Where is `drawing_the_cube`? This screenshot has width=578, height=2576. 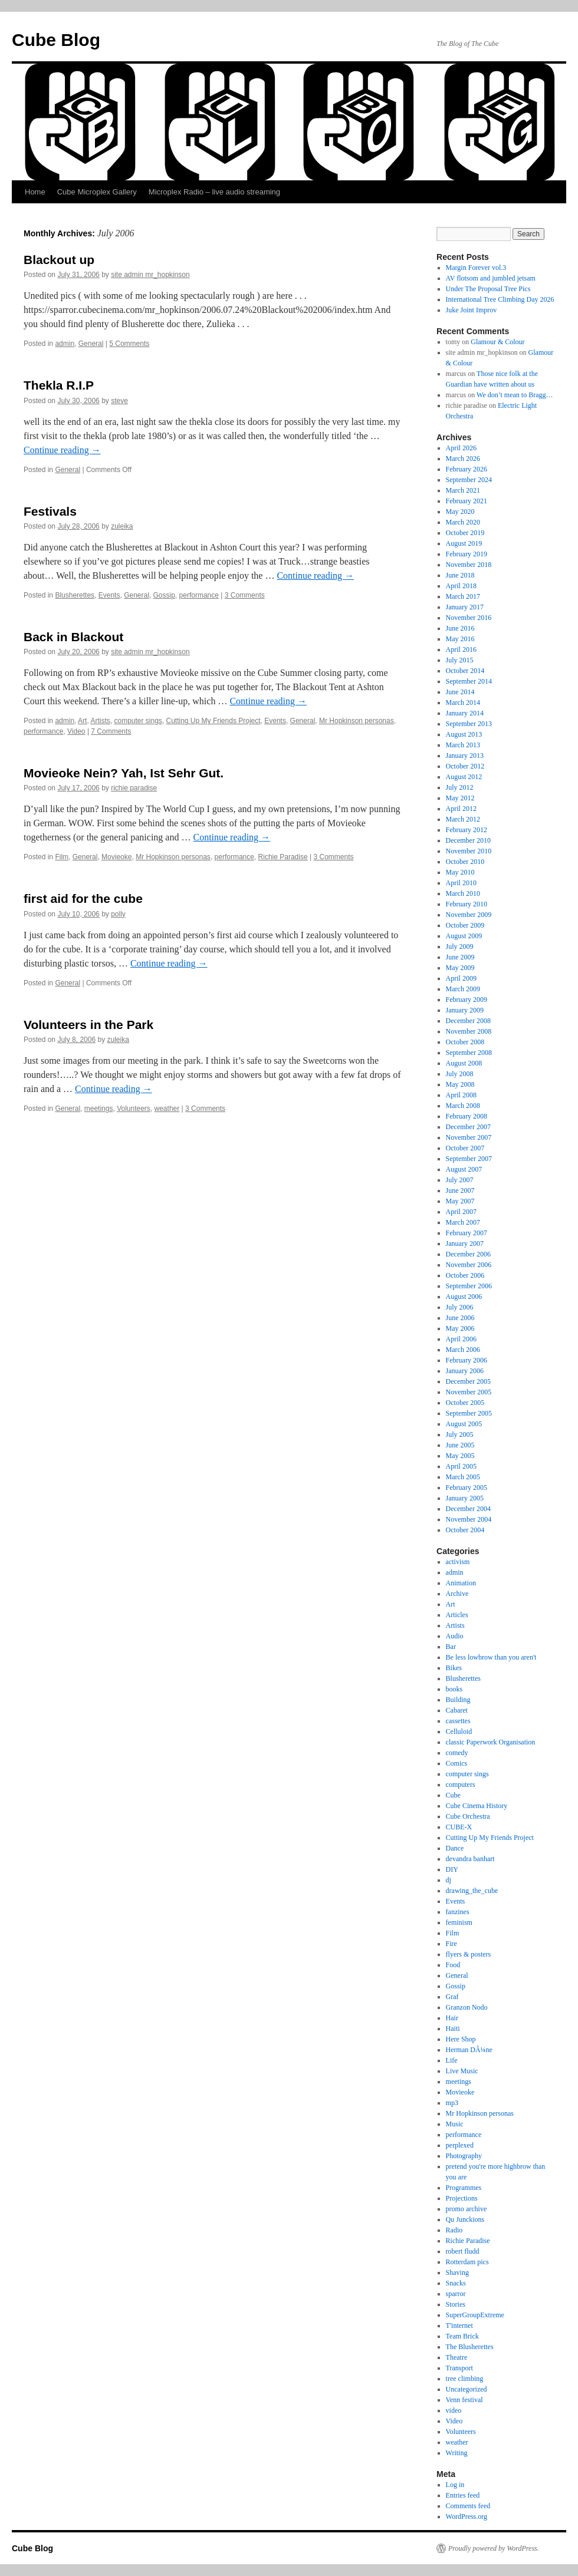 drawing_the_cube is located at coordinates (472, 1890).